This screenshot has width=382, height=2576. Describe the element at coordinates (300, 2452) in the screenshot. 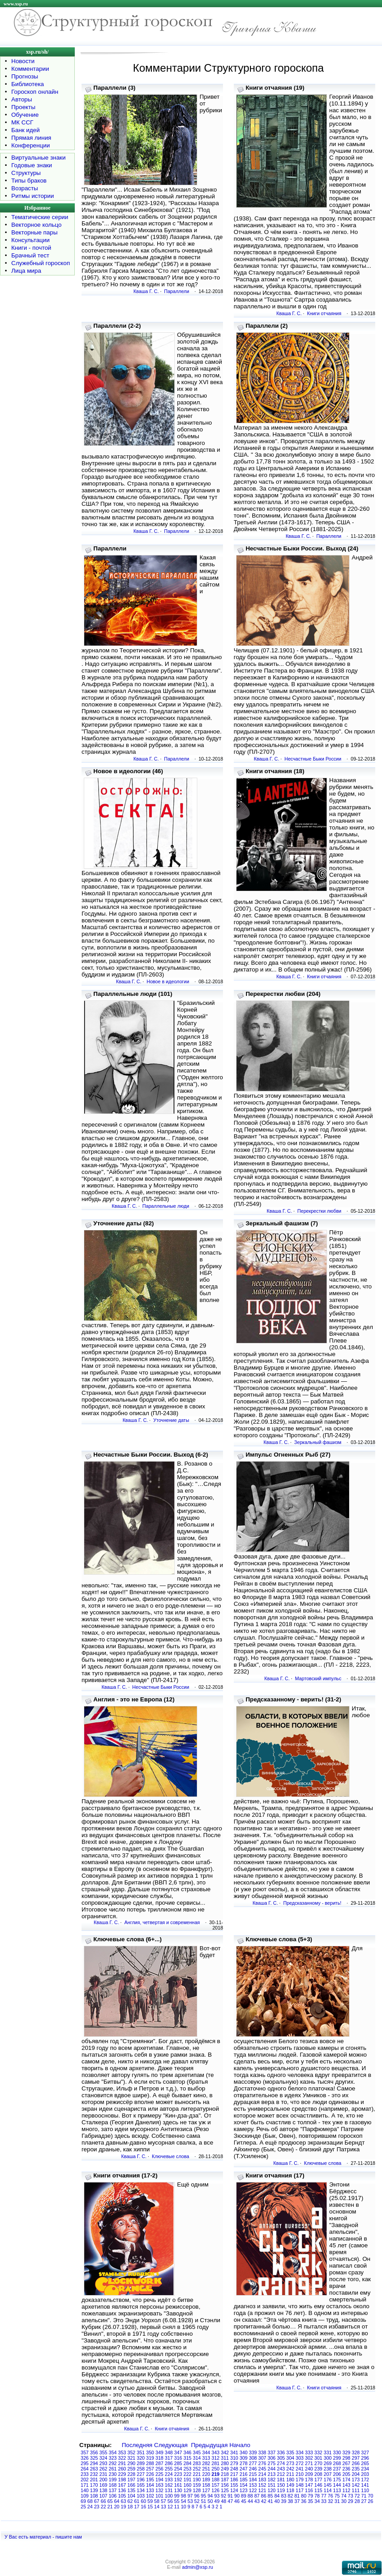

I see `334` at that location.